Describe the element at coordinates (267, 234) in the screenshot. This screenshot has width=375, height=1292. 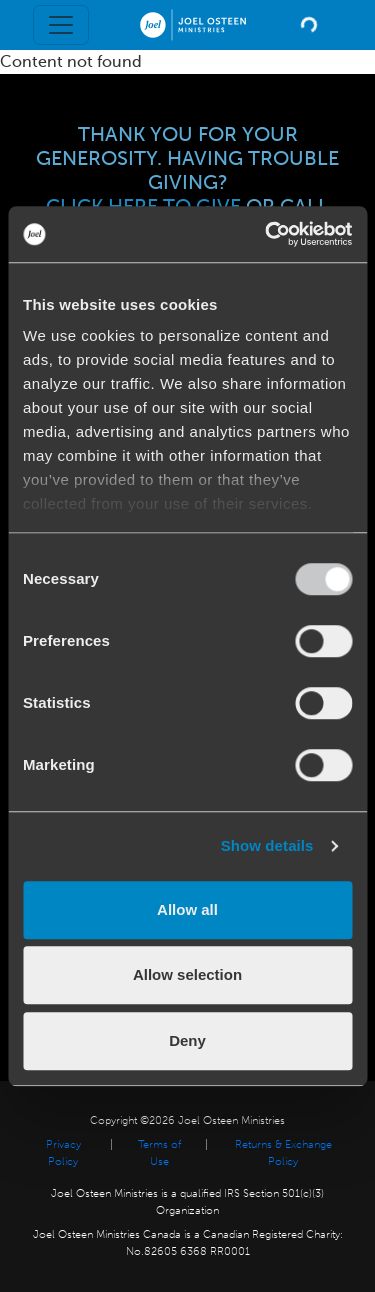
I see `[Usercentrics Cookiebot - opens in a new window]` at that location.